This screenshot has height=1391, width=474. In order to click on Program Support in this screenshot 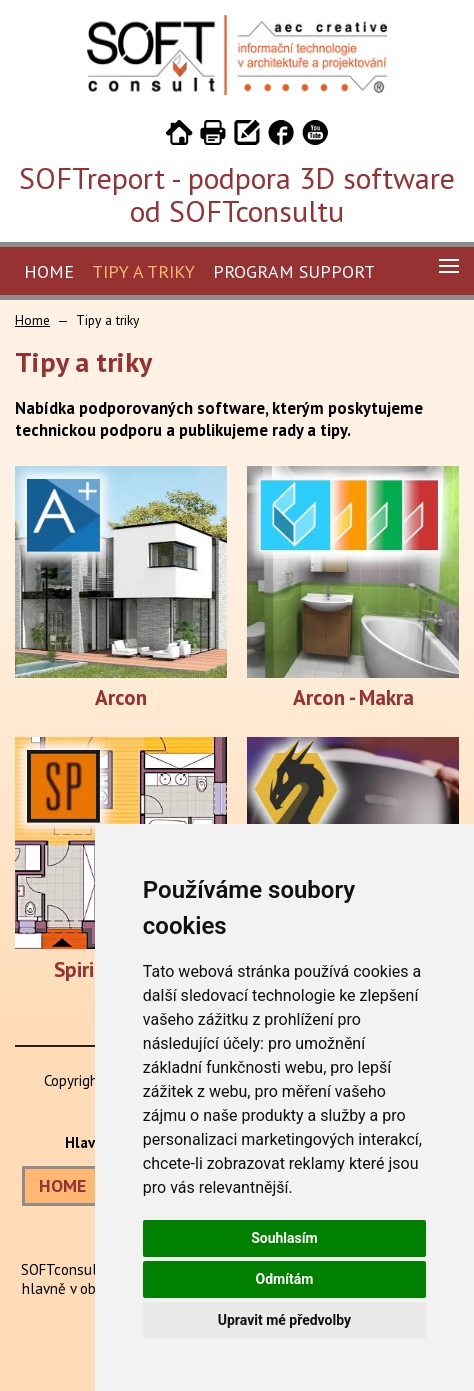, I will do `click(294, 271)`.